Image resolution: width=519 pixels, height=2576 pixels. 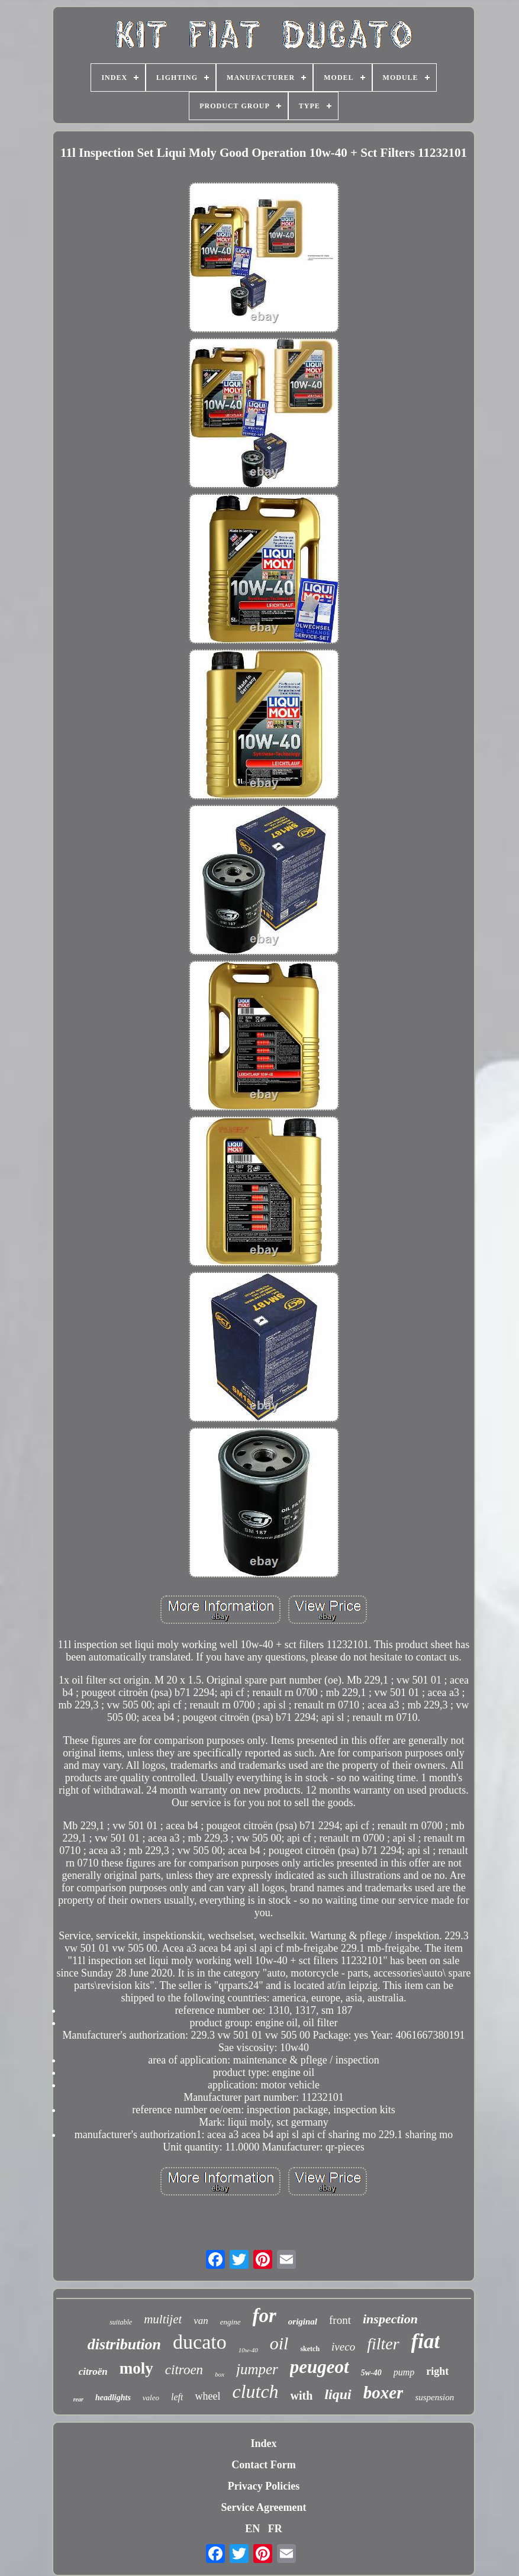 What do you see at coordinates (302, 2321) in the screenshot?
I see `original` at bounding box center [302, 2321].